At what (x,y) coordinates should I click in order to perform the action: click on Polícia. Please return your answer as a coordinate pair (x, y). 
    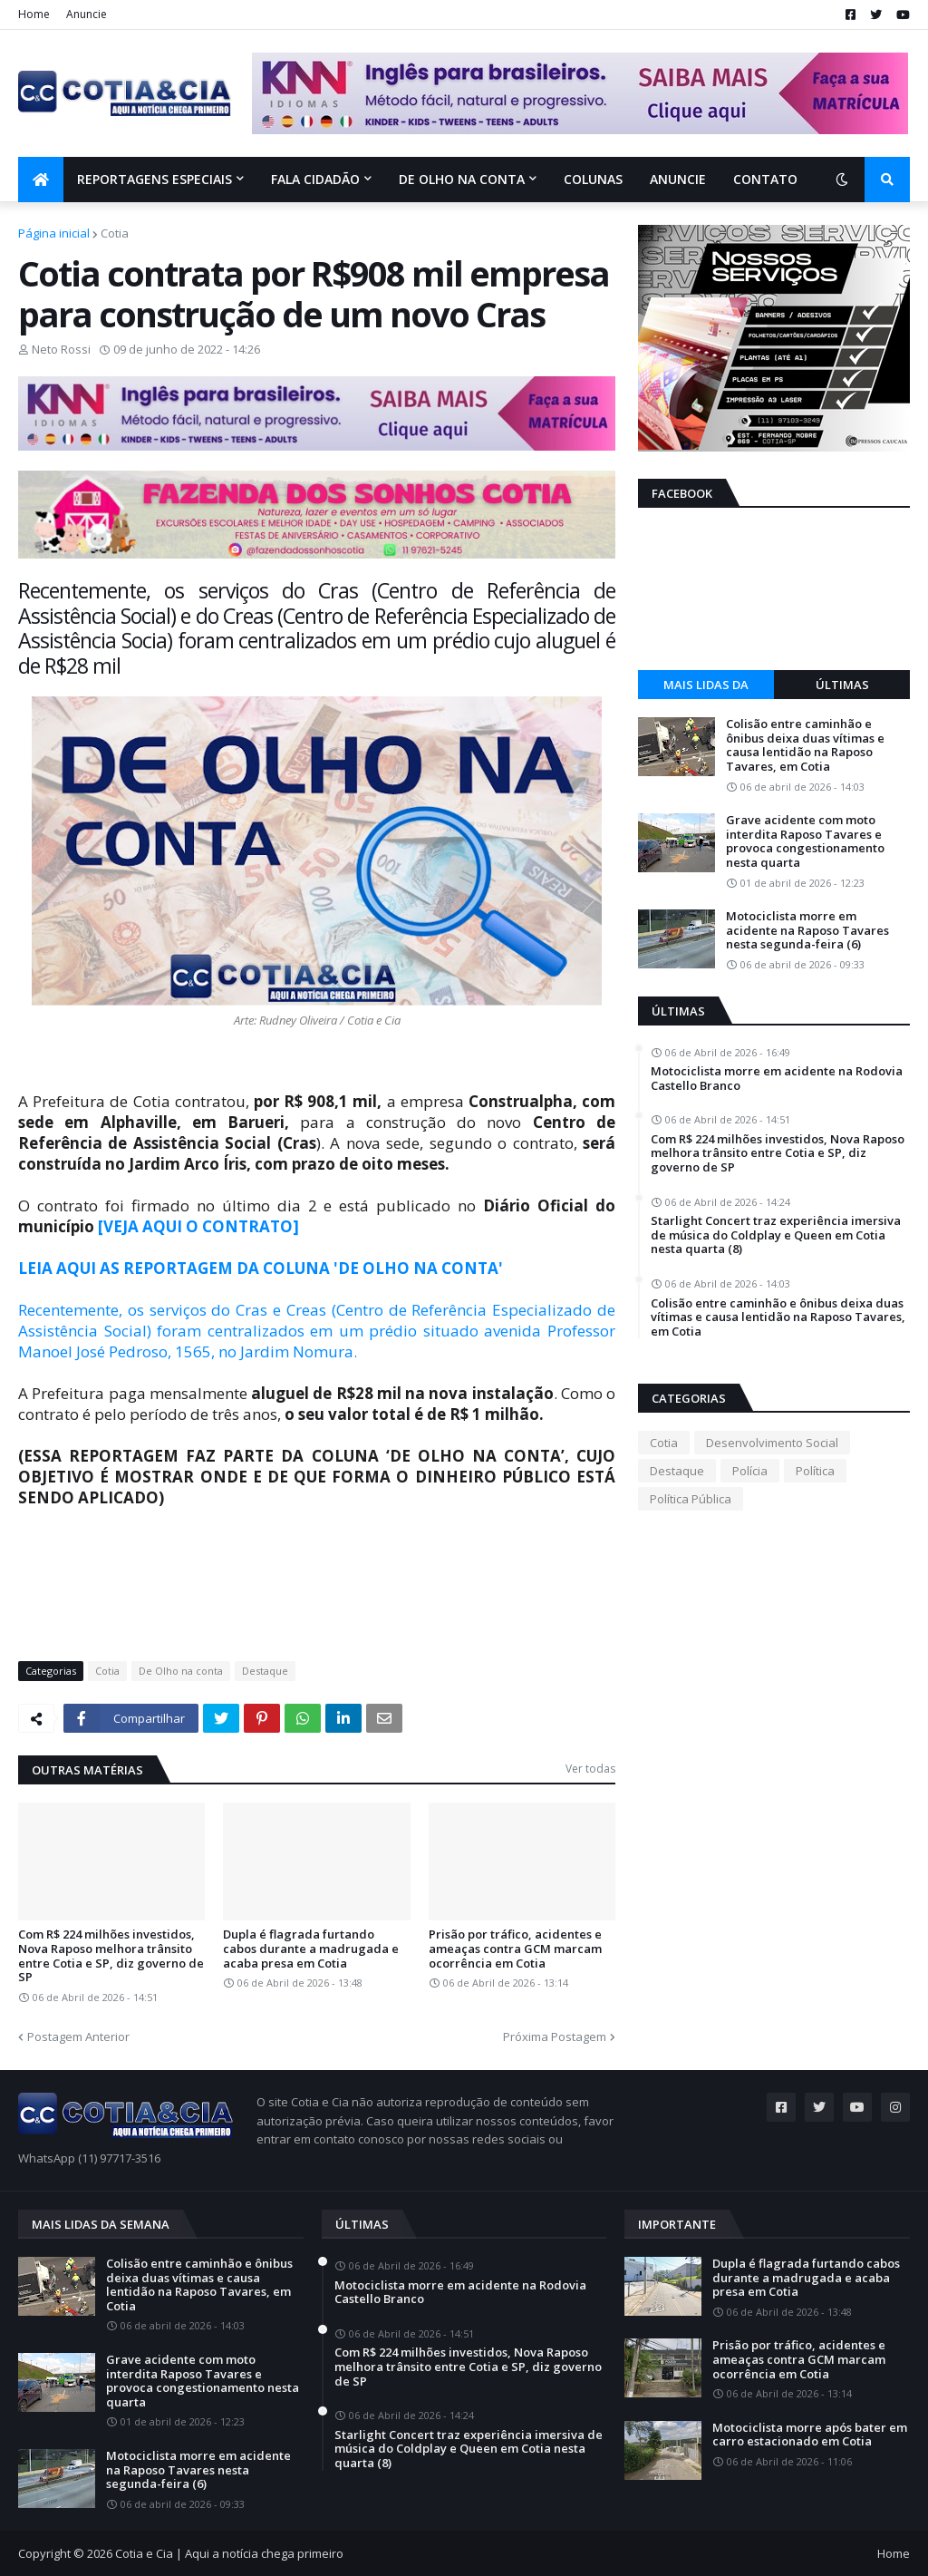
    Looking at the image, I should click on (750, 1471).